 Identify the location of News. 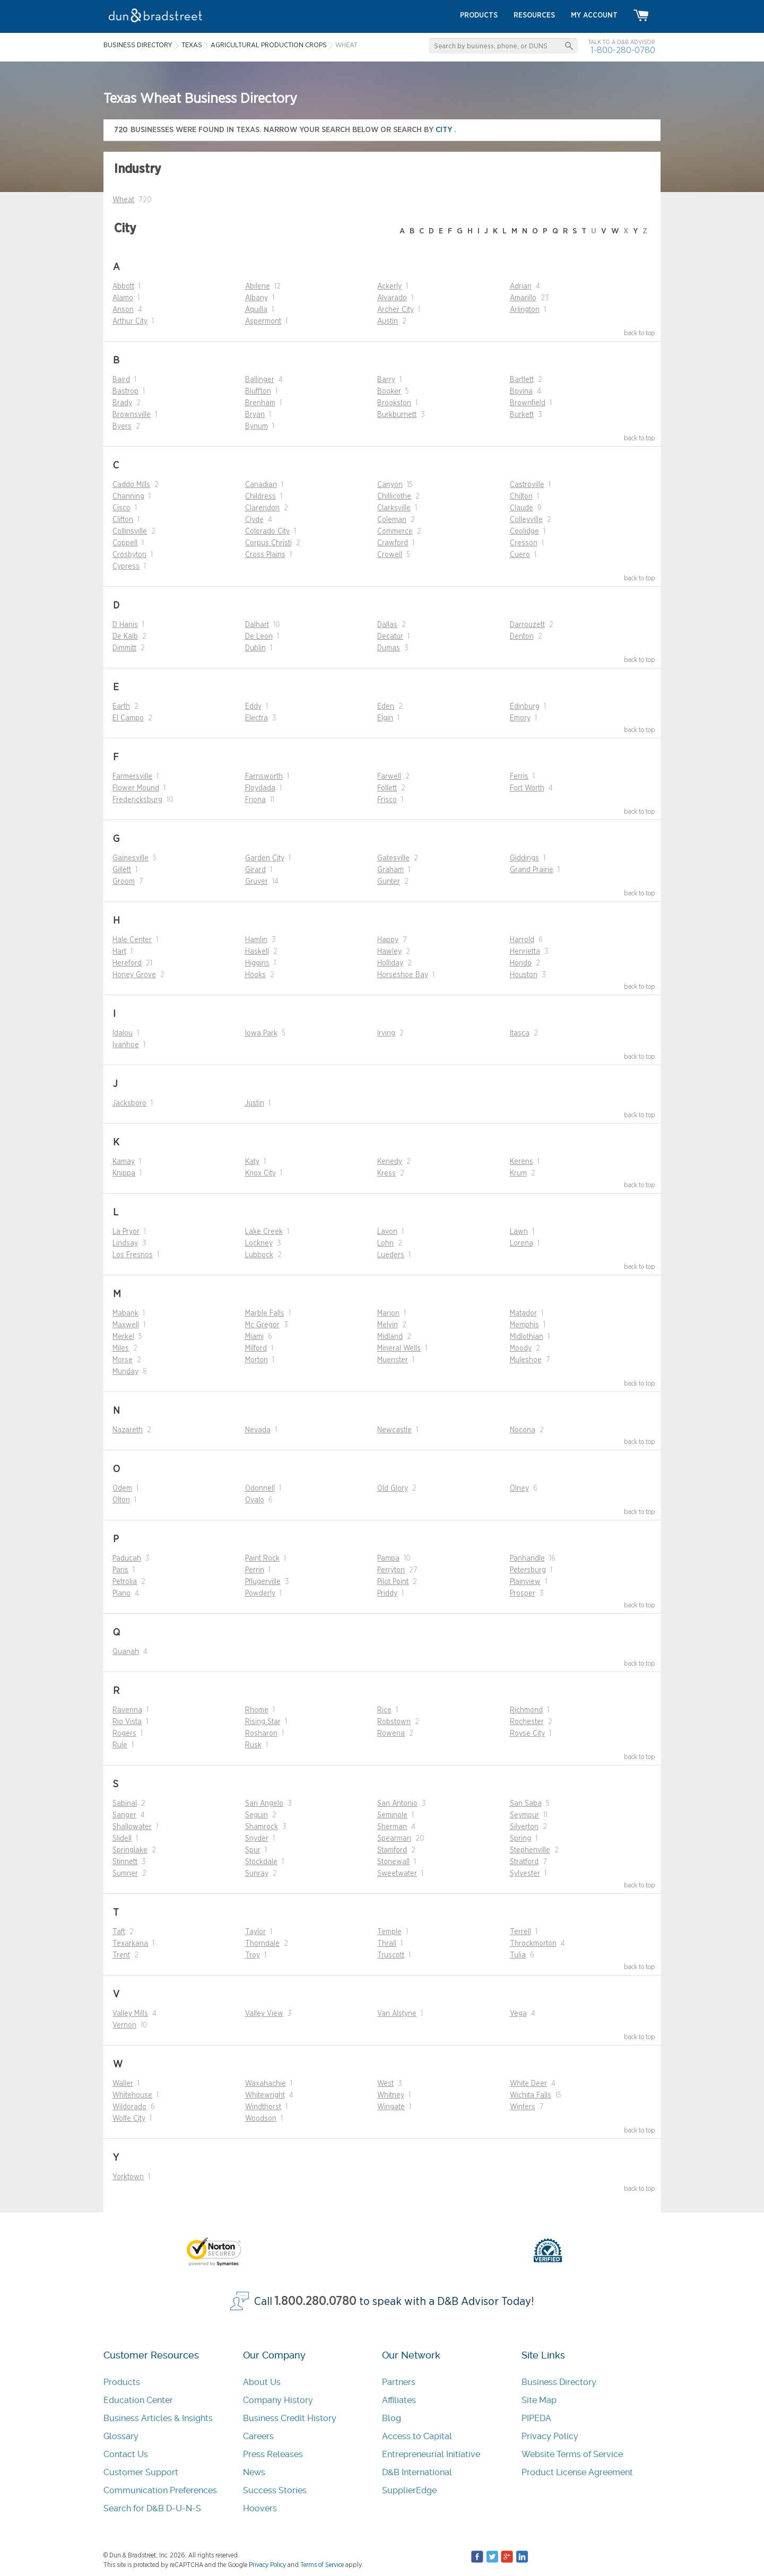
(254, 2472).